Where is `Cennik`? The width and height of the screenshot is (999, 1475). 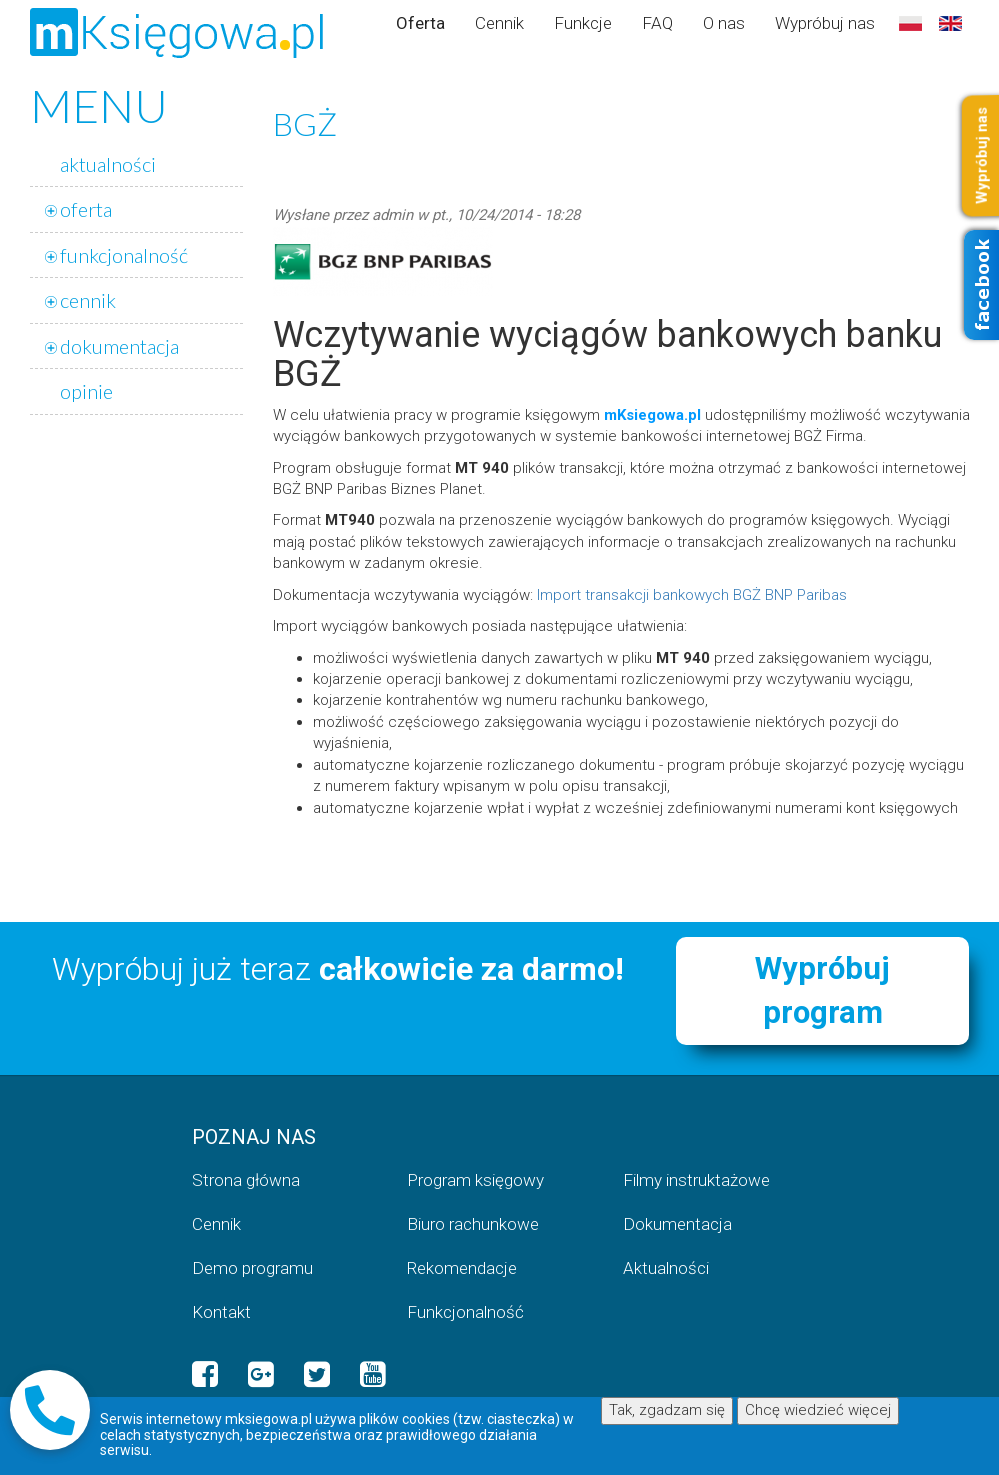 Cennik is located at coordinates (499, 23).